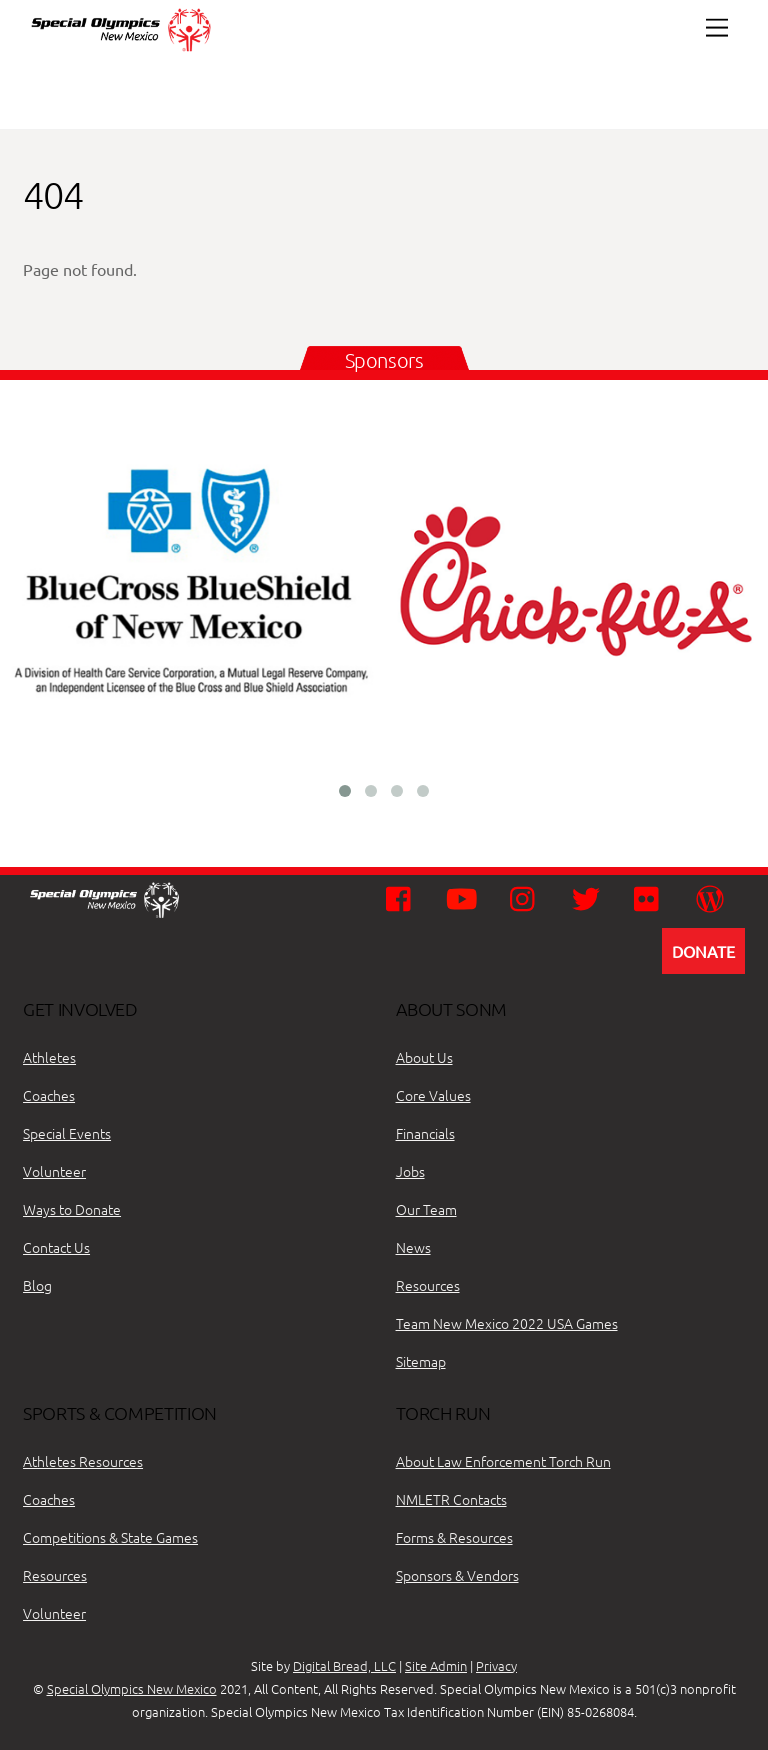 The height and width of the screenshot is (1750, 768). What do you see at coordinates (83, 1461) in the screenshot?
I see `Athletes Resources` at bounding box center [83, 1461].